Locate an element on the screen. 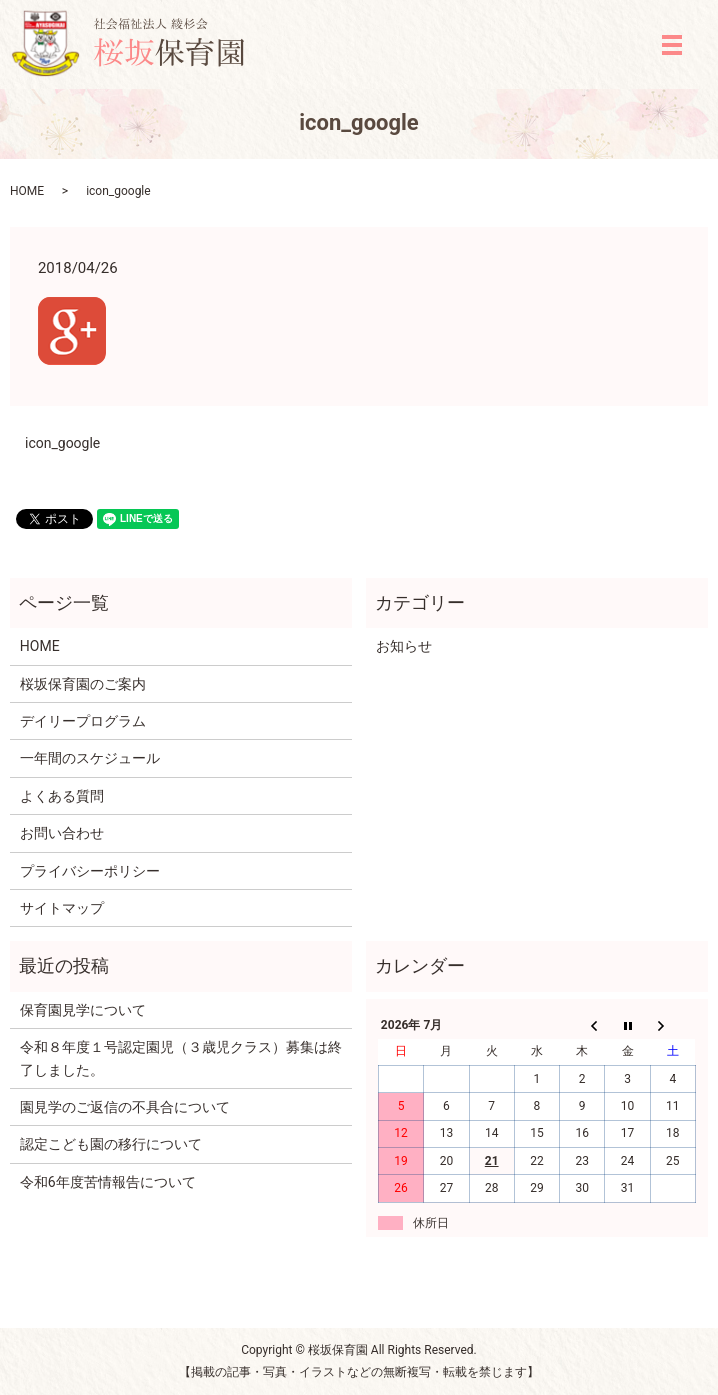  保育園見学について is located at coordinates (83, 1010).